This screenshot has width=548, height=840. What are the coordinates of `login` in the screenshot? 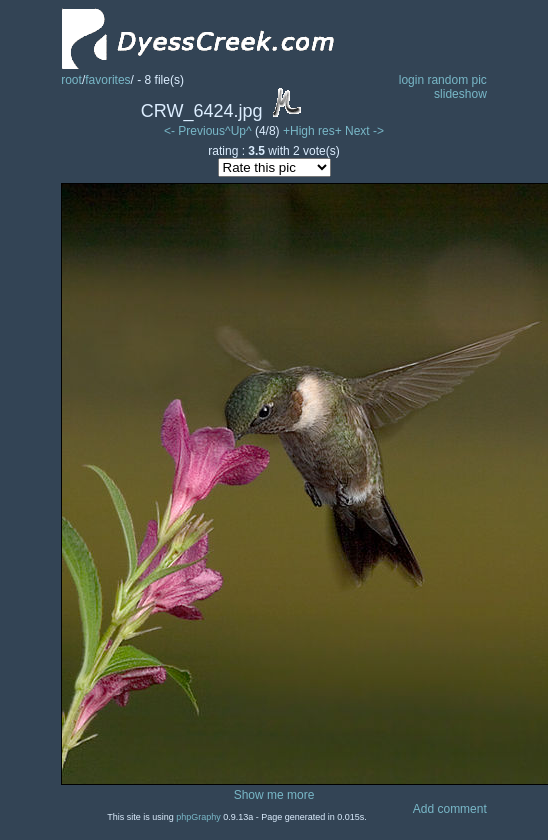 It's located at (411, 80).